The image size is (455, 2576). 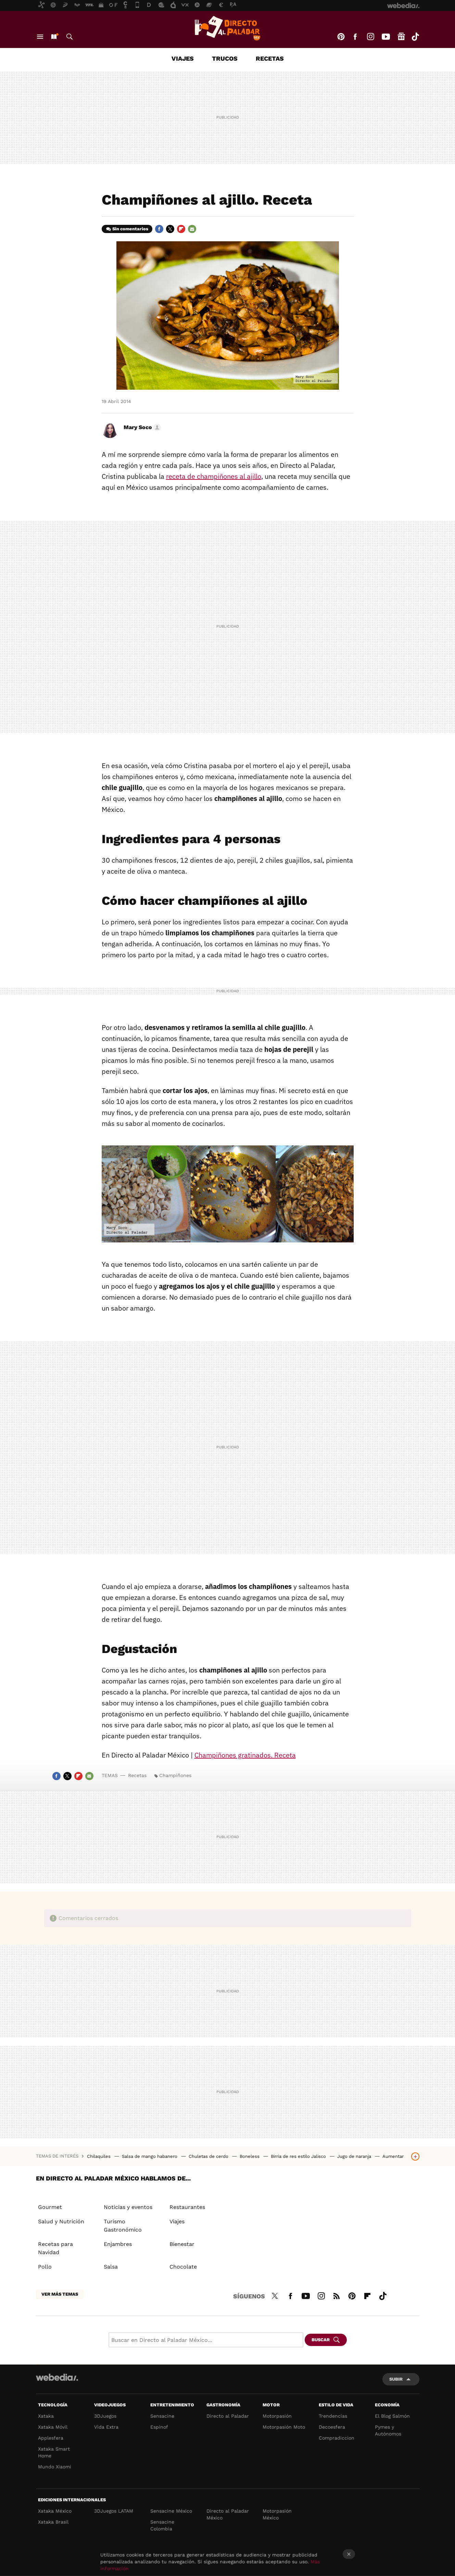 What do you see at coordinates (332, 2427) in the screenshot?
I see `Decoesfera` at bounding box center [332, 2427].